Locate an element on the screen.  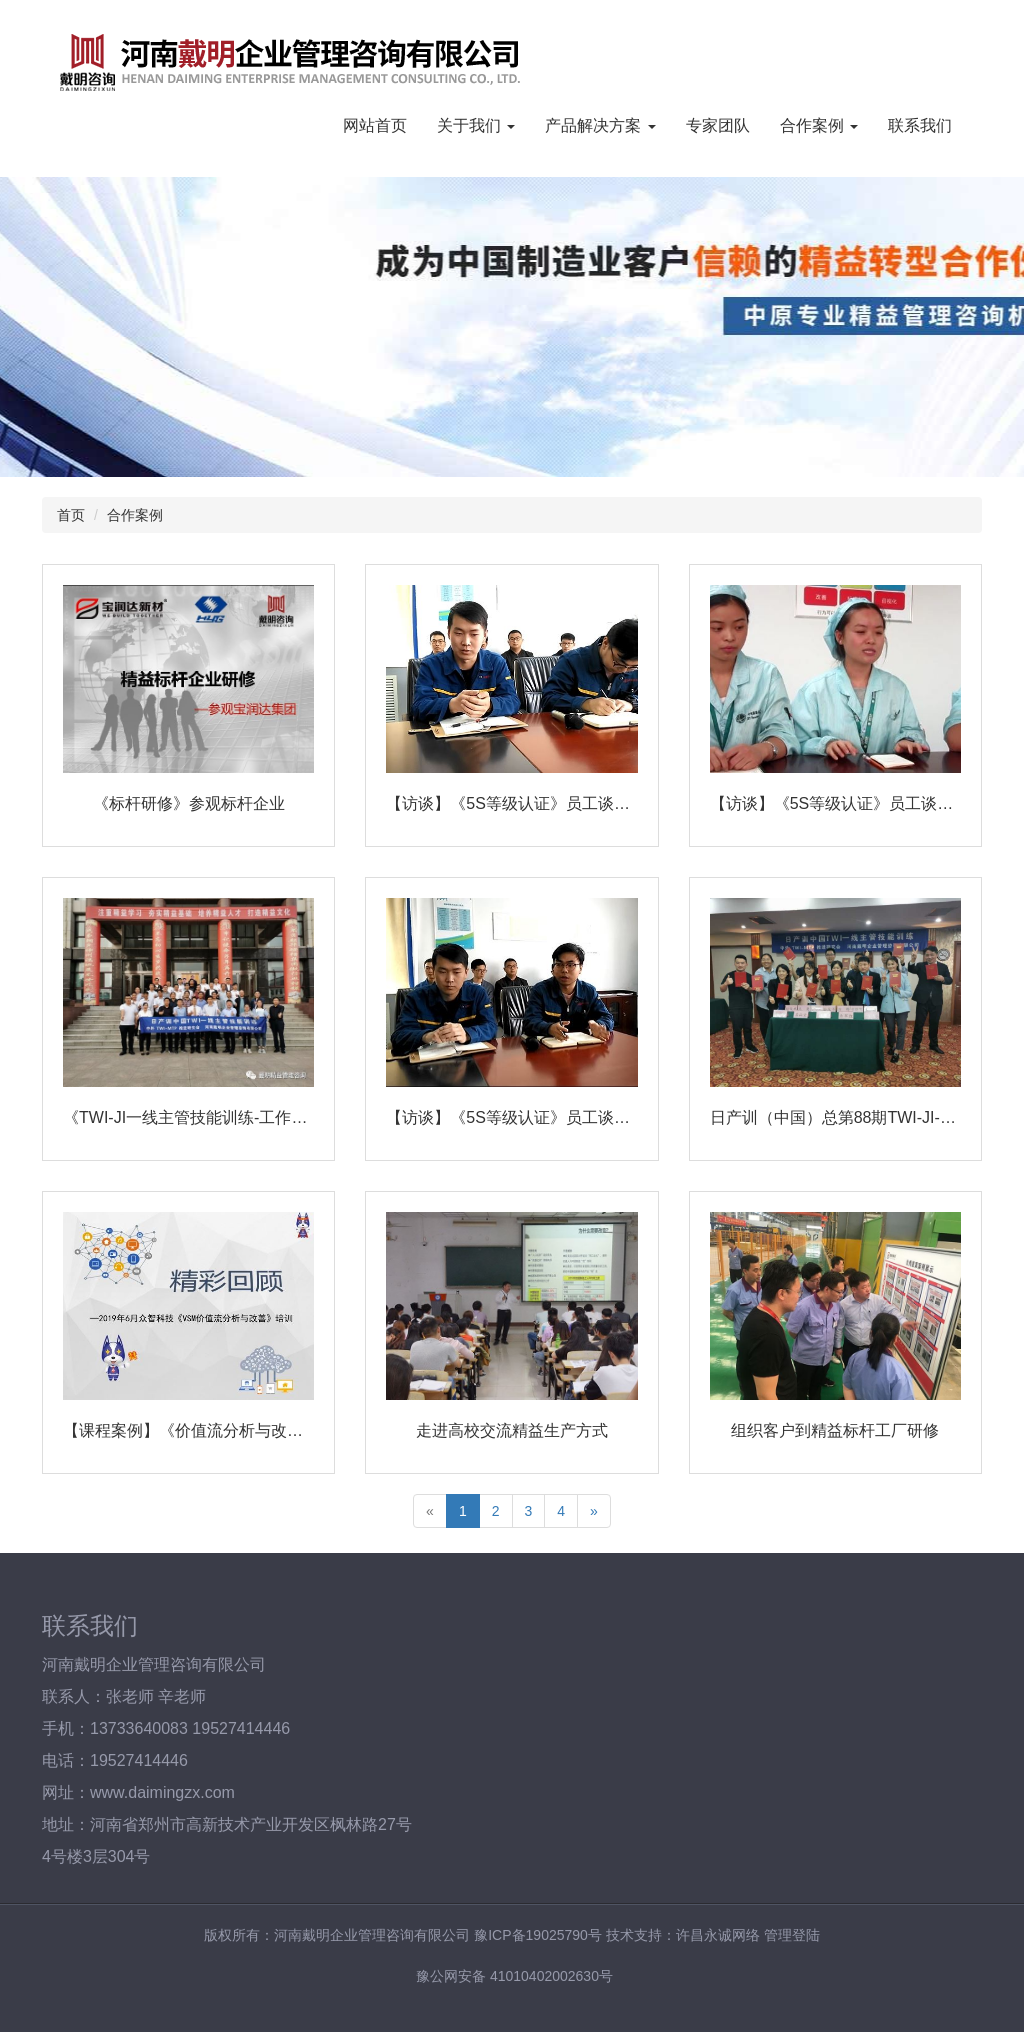
管理登陆 is located at coordinates (792, 1935).